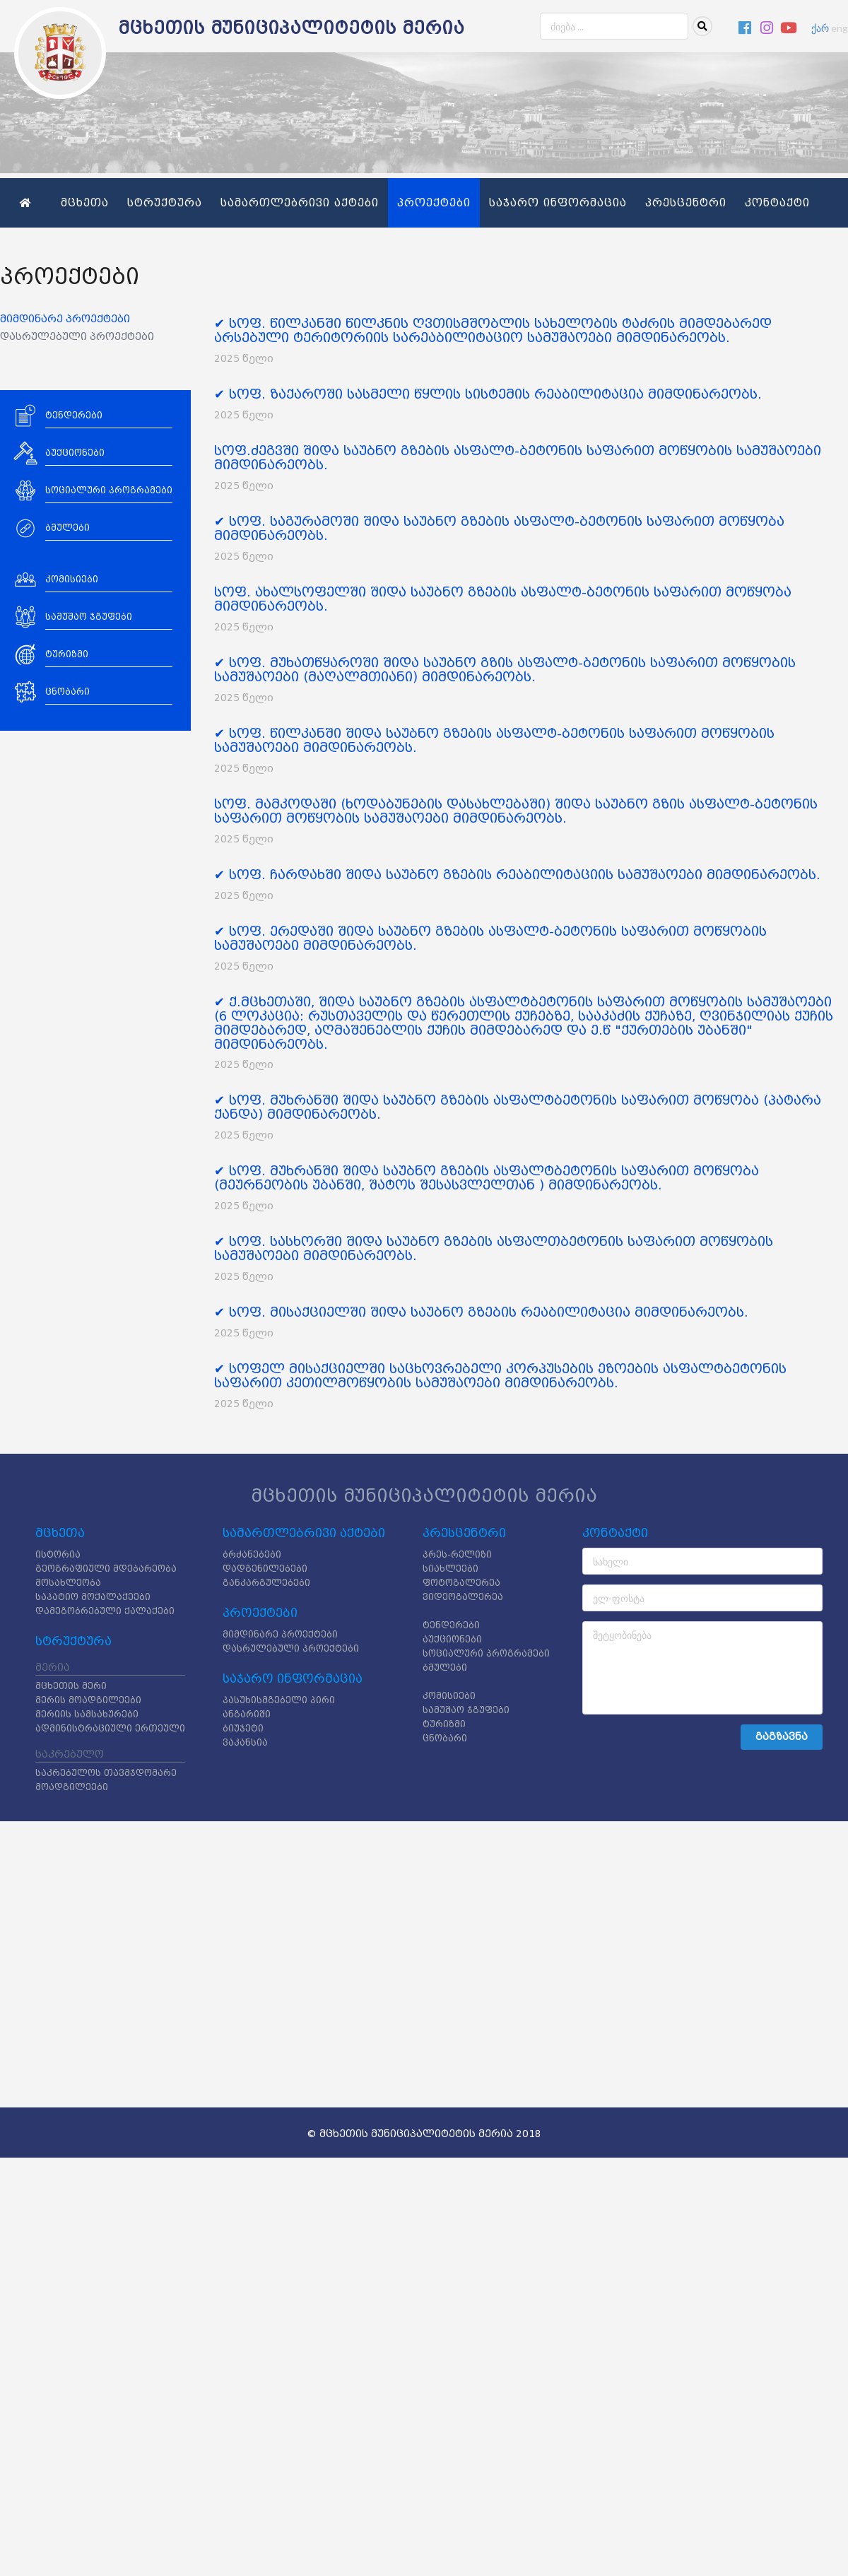 The image size is (848, 2576). I want to click on პრესცენტრი, so click(685, 202).